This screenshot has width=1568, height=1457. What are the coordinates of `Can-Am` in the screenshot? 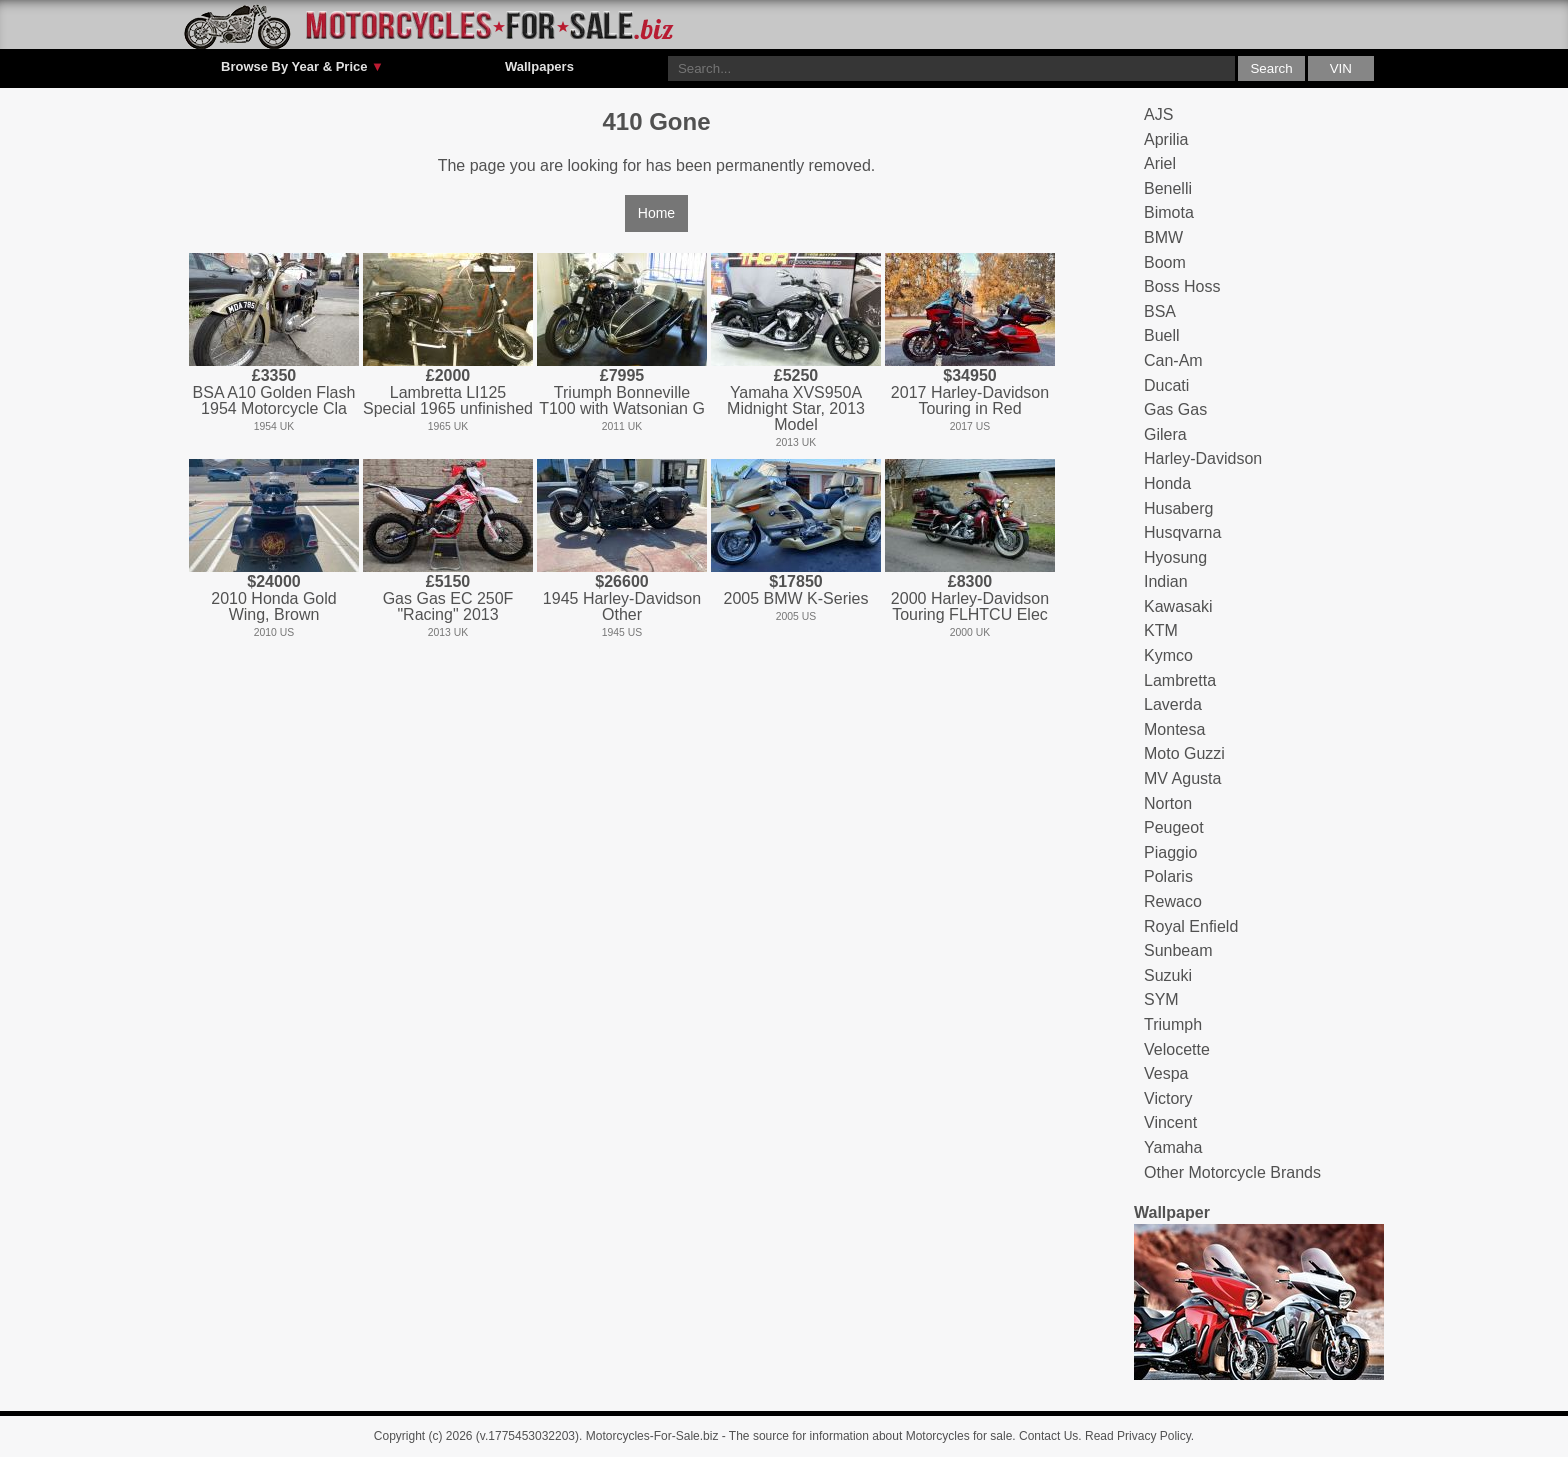 It's located at (1173, 360).